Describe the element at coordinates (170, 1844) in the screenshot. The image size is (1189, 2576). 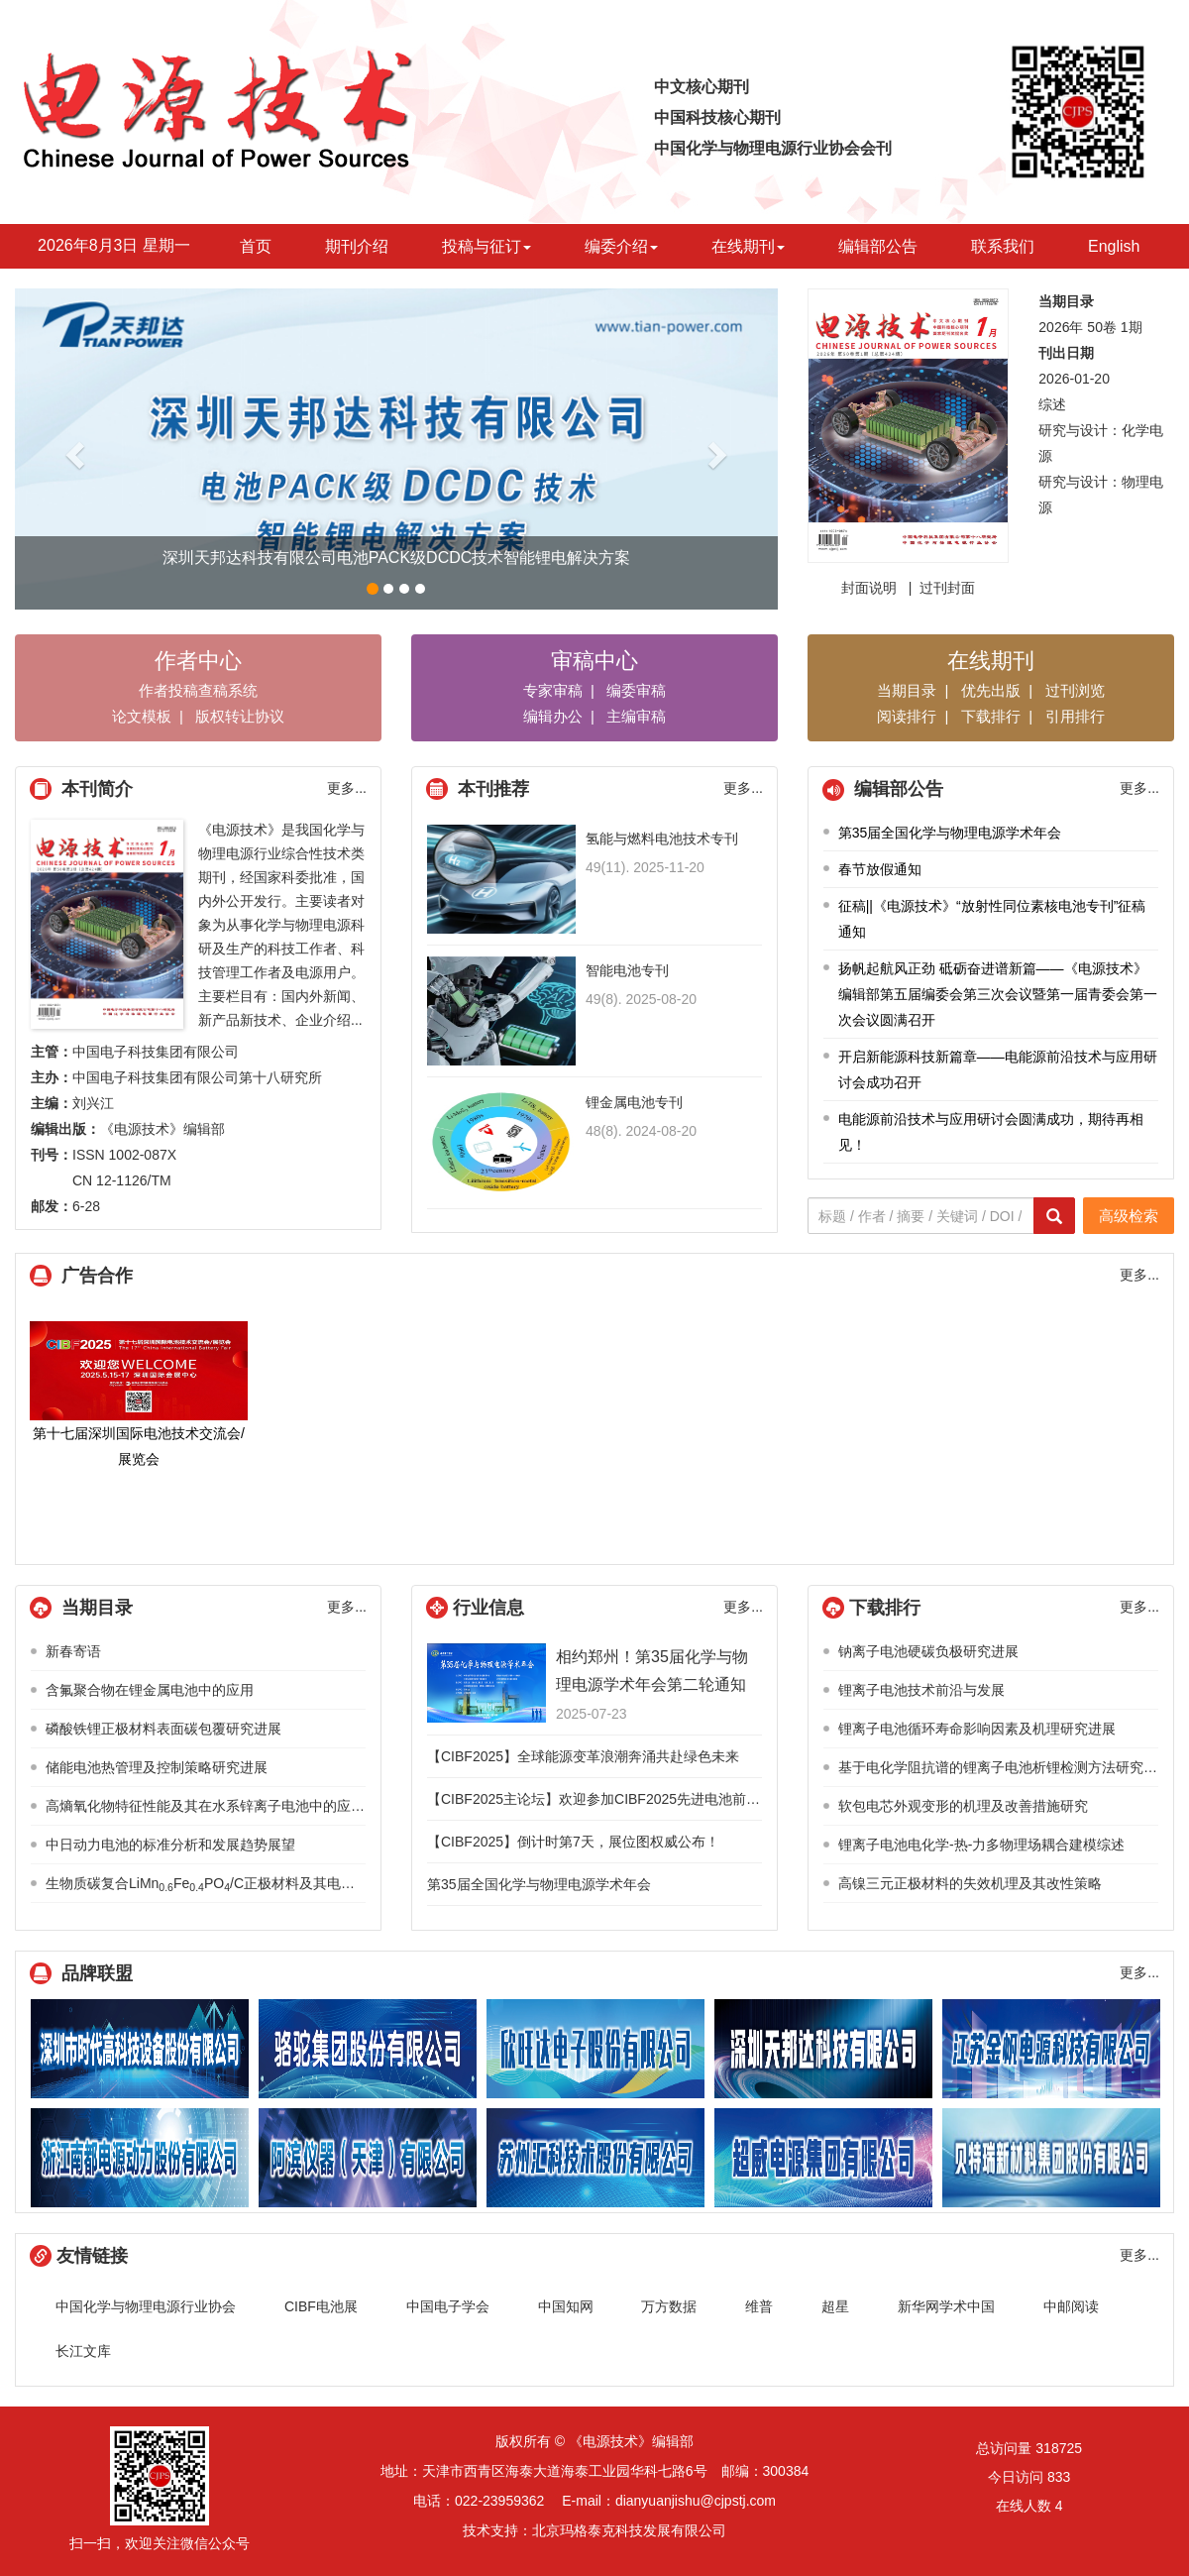
I see `中日动力电池的标准分析和发展趋势展望` at that location.